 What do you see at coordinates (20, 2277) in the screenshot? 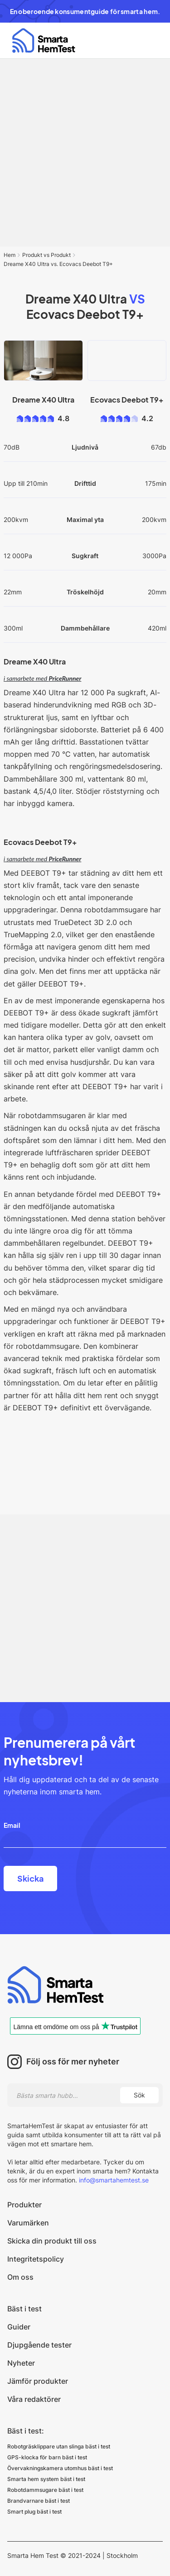
I see `Om oss` at bounding box center [20, 2277].